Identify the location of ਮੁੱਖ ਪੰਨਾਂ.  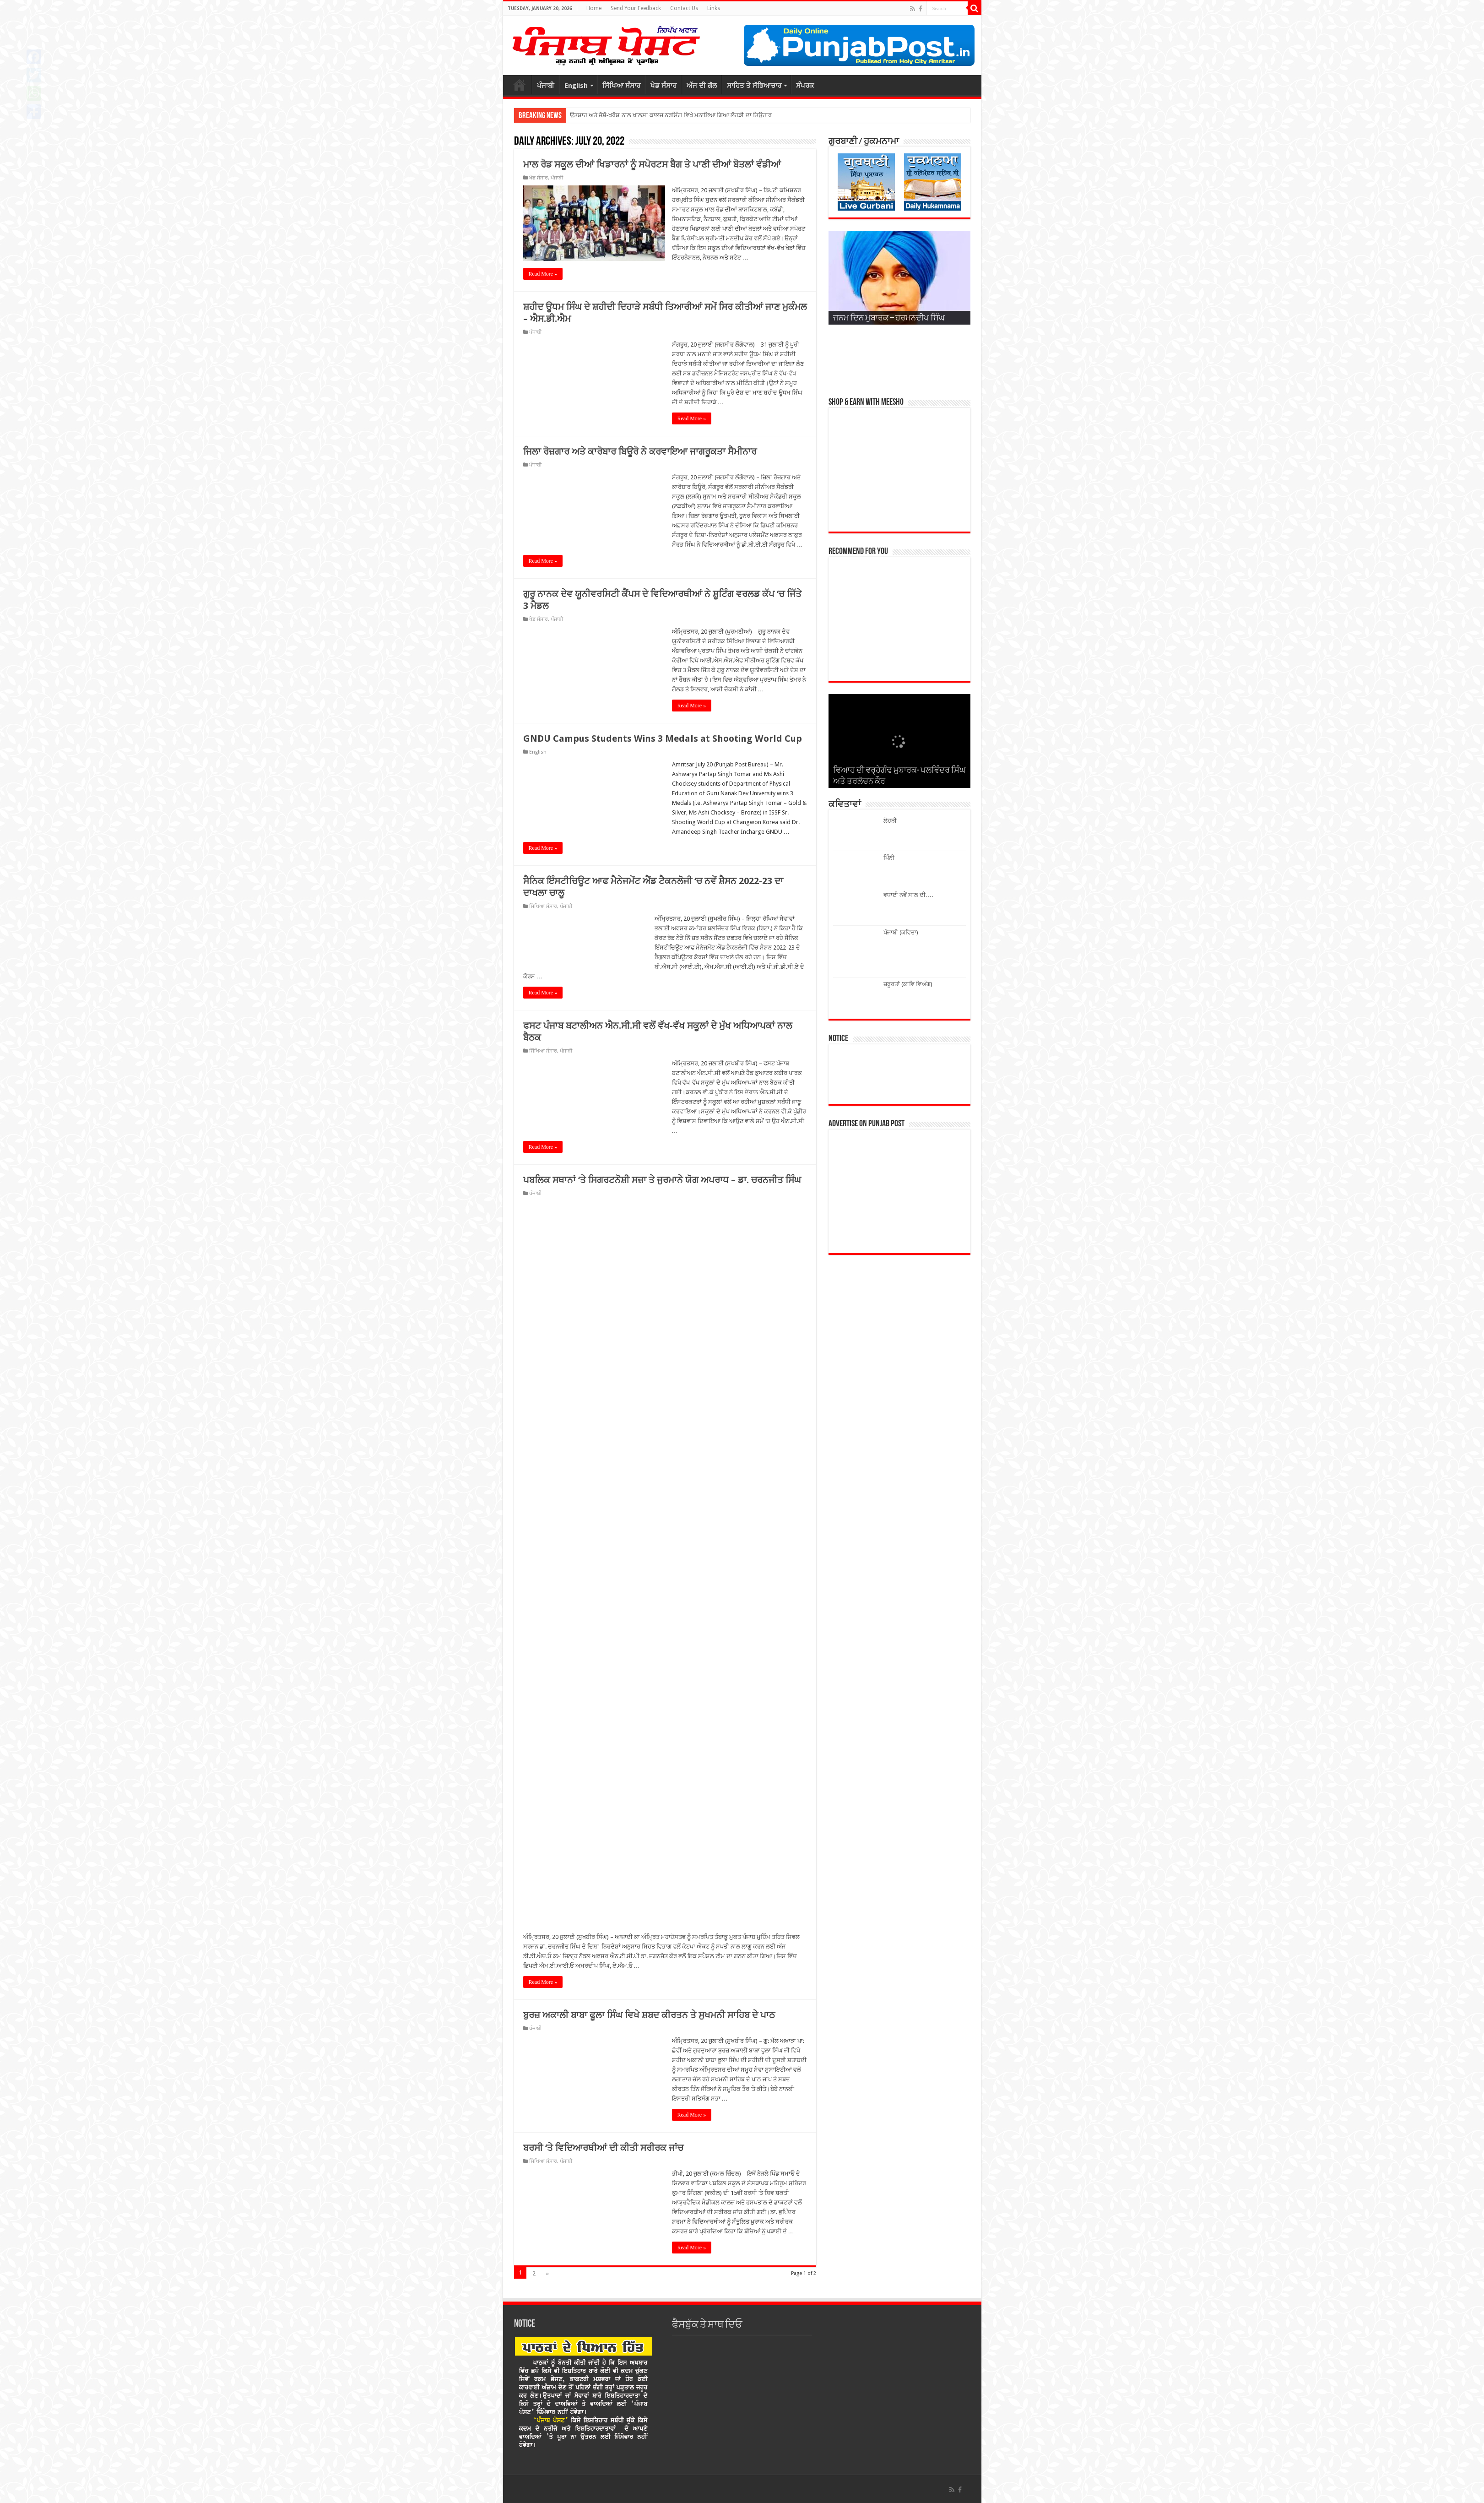
(519, 84).